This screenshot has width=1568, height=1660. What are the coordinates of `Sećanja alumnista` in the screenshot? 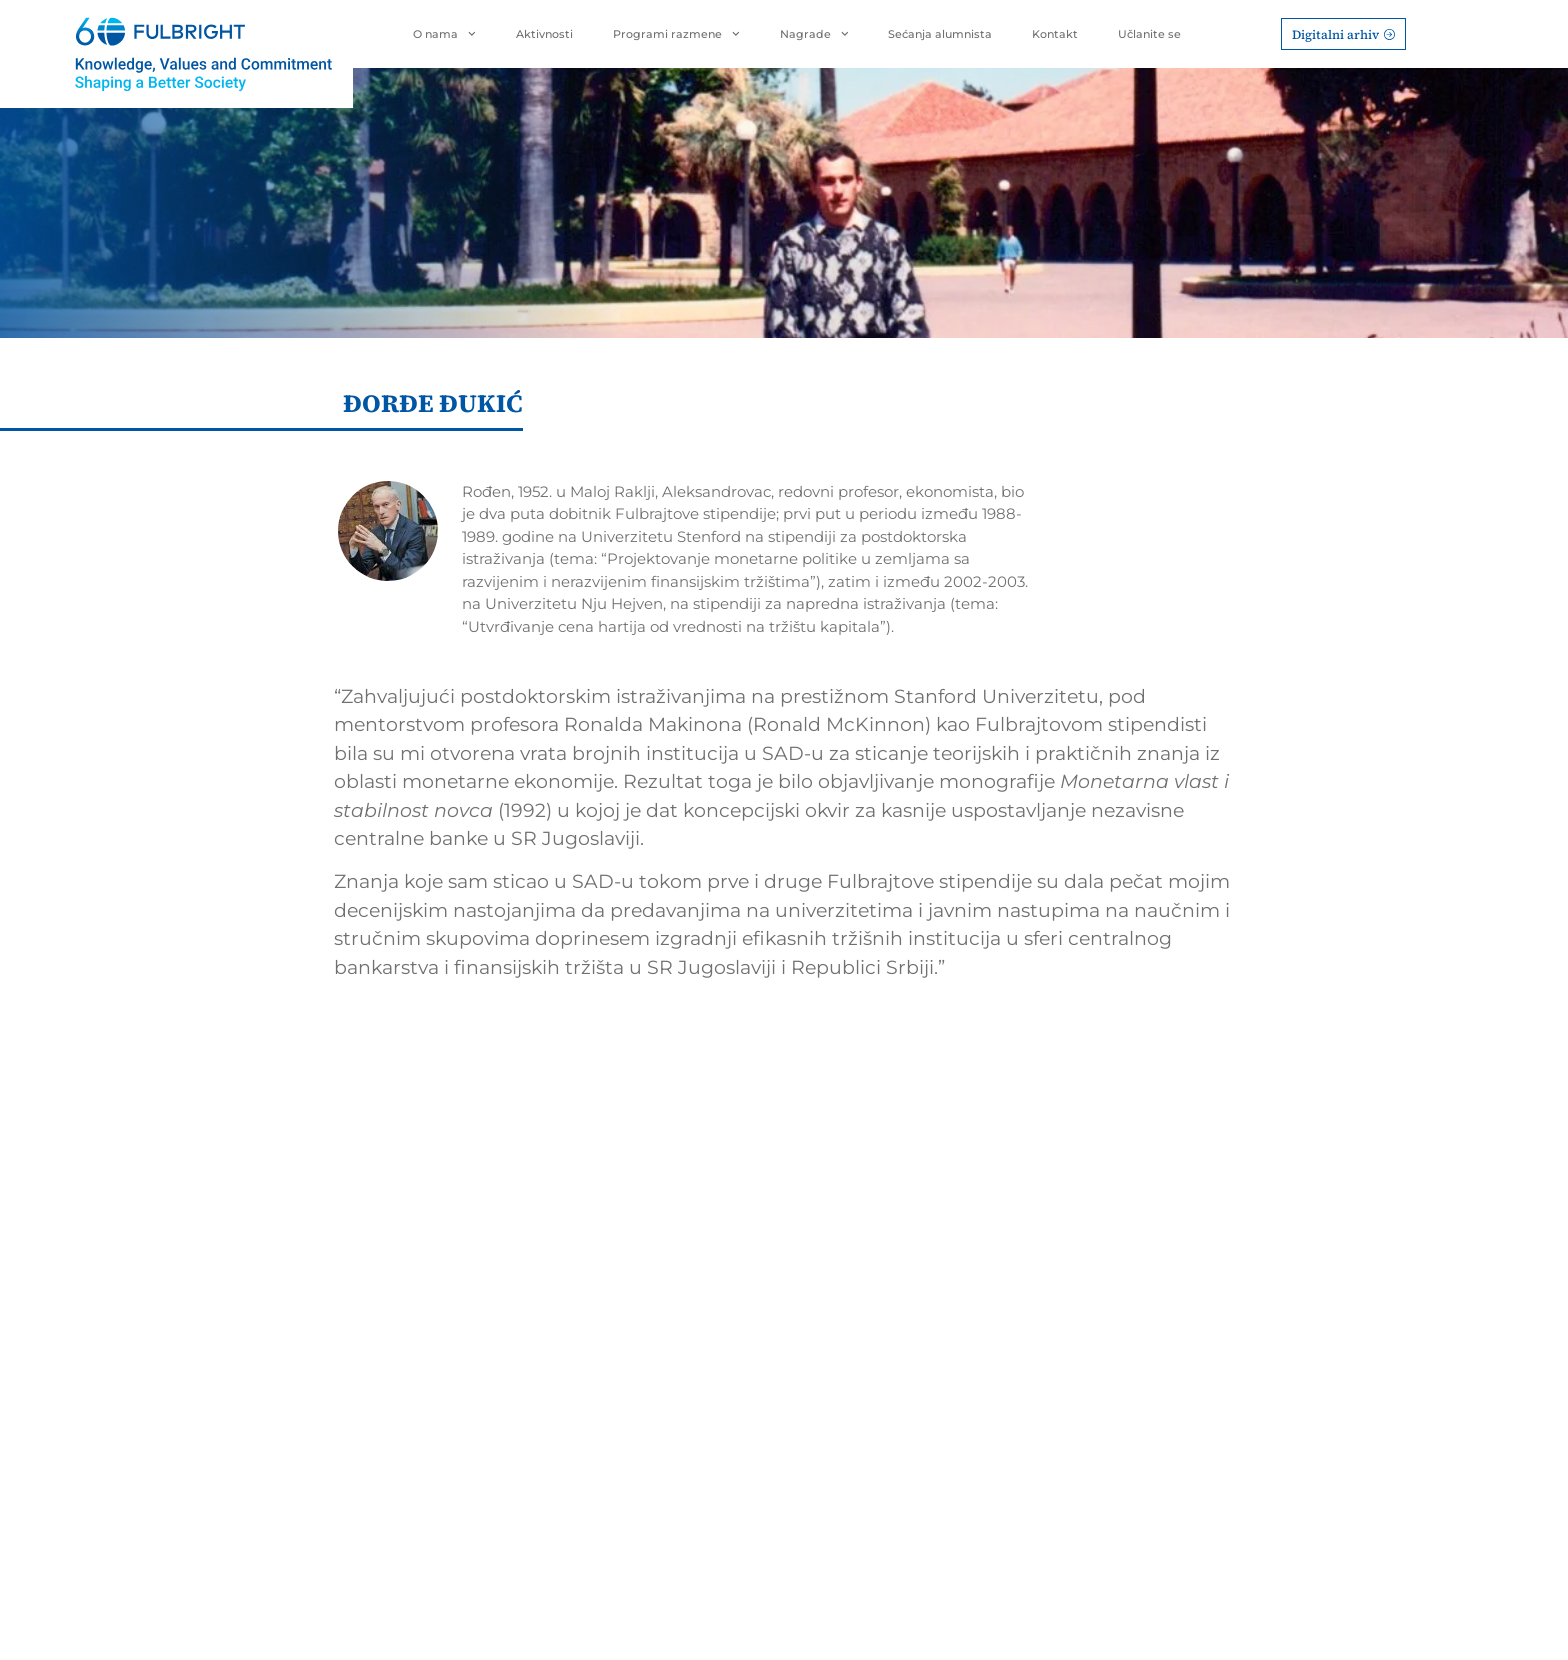 It's located at (940, 34).